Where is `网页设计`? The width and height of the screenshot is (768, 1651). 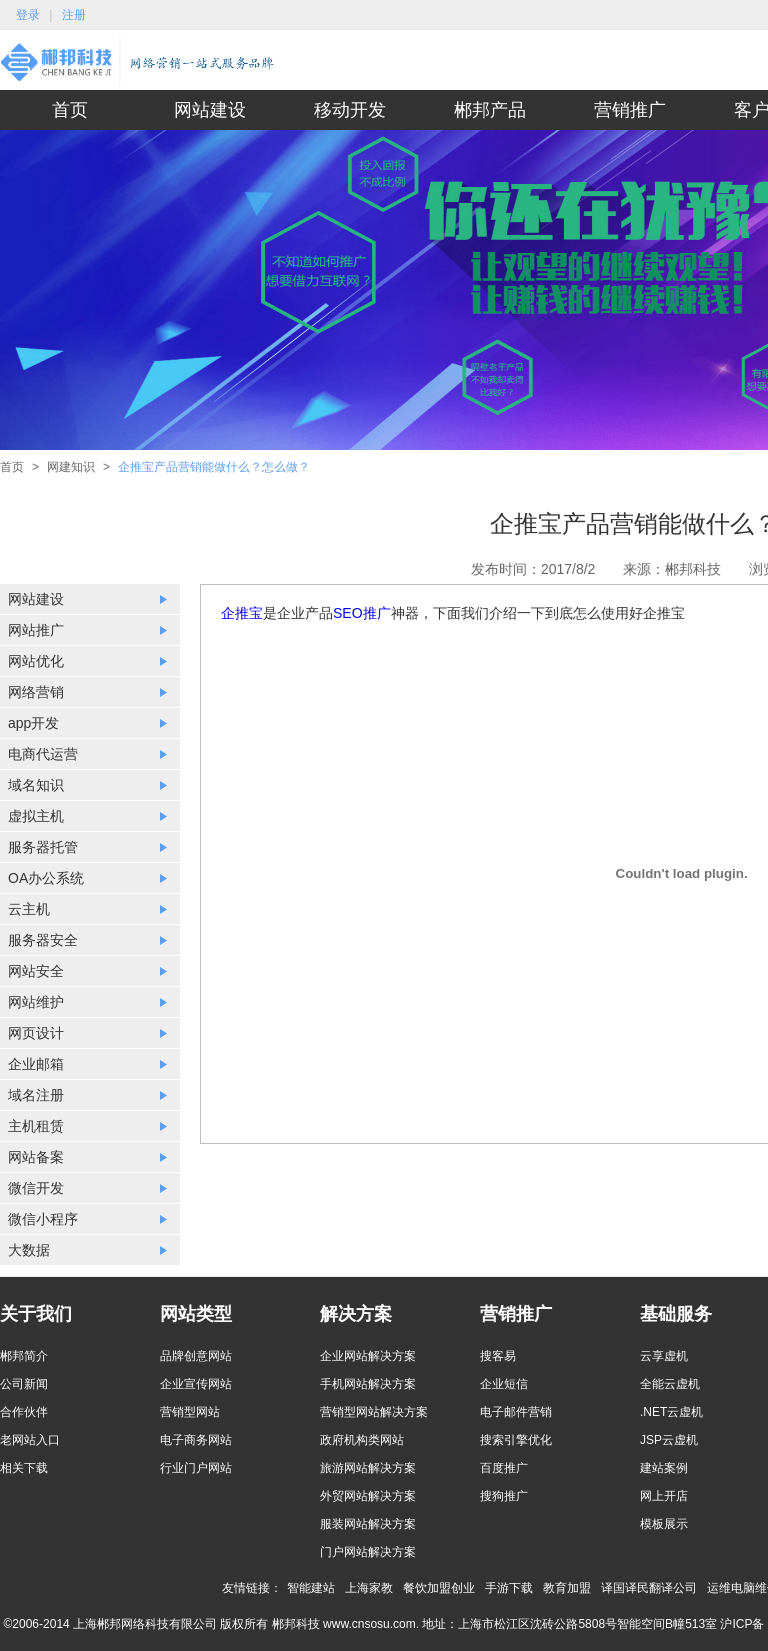 网页设计 is located at coordinates (36, 1033).